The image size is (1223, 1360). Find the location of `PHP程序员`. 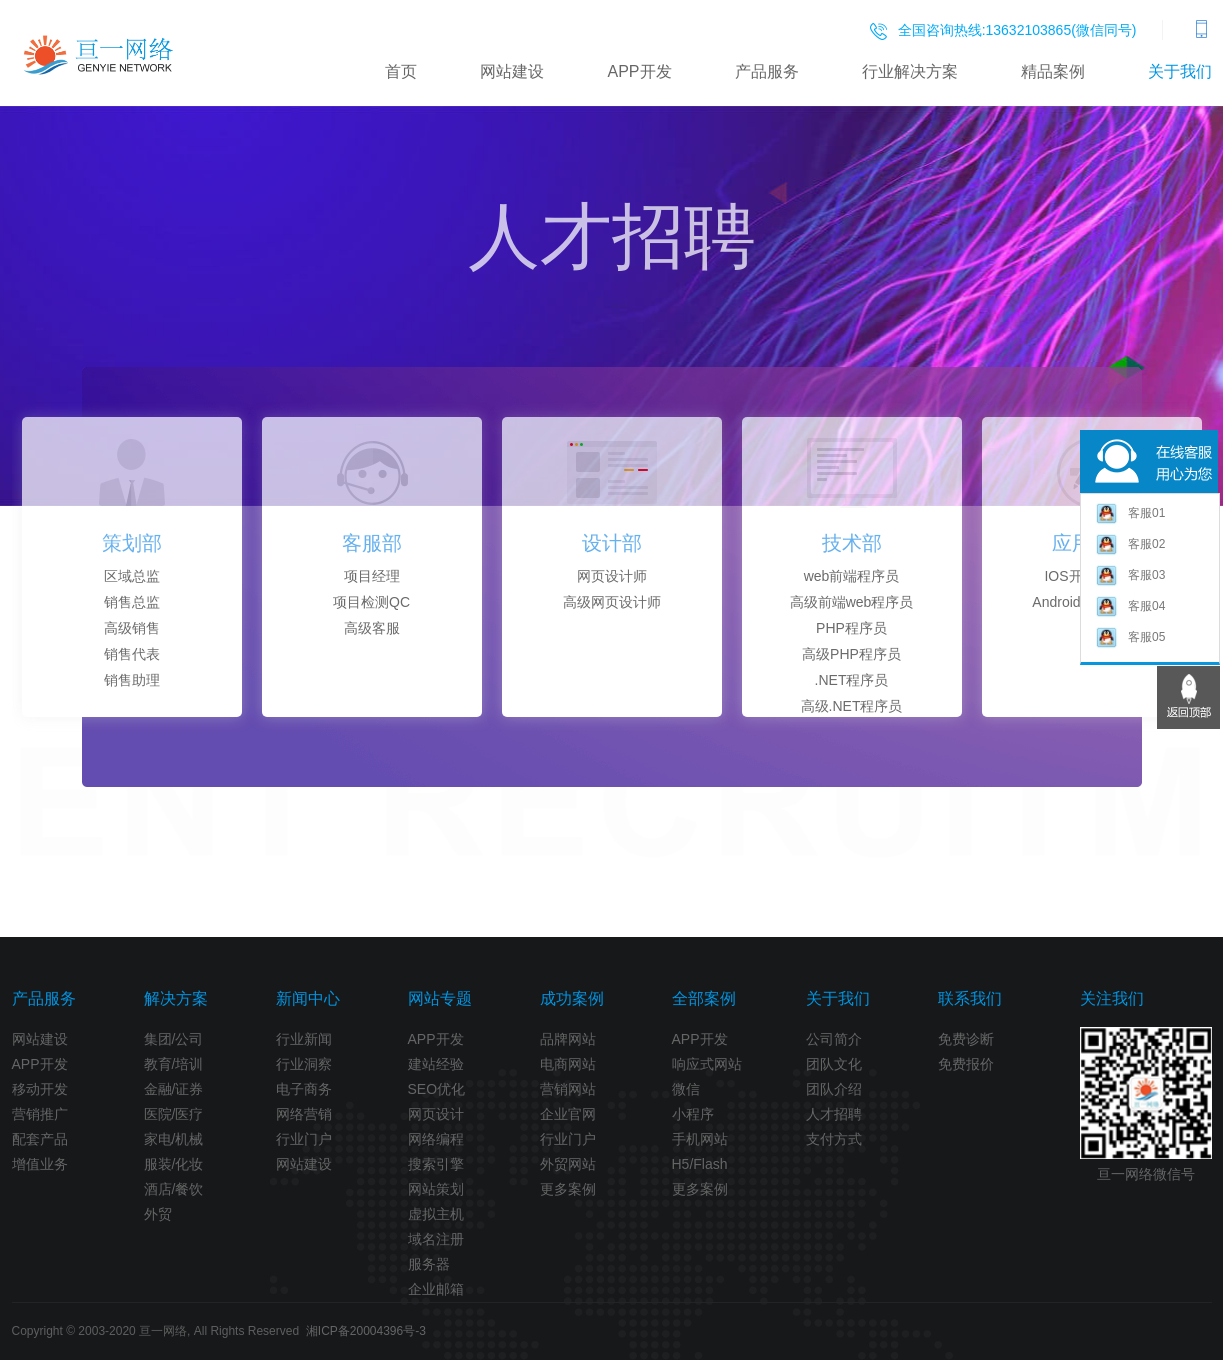

PHP程序员 is located at coordinates (851, 628).